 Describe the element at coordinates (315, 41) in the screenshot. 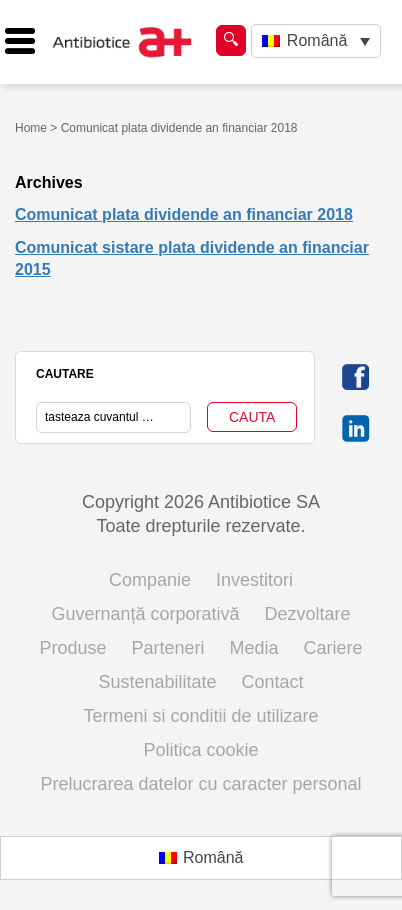

I see `[none]` at that location.